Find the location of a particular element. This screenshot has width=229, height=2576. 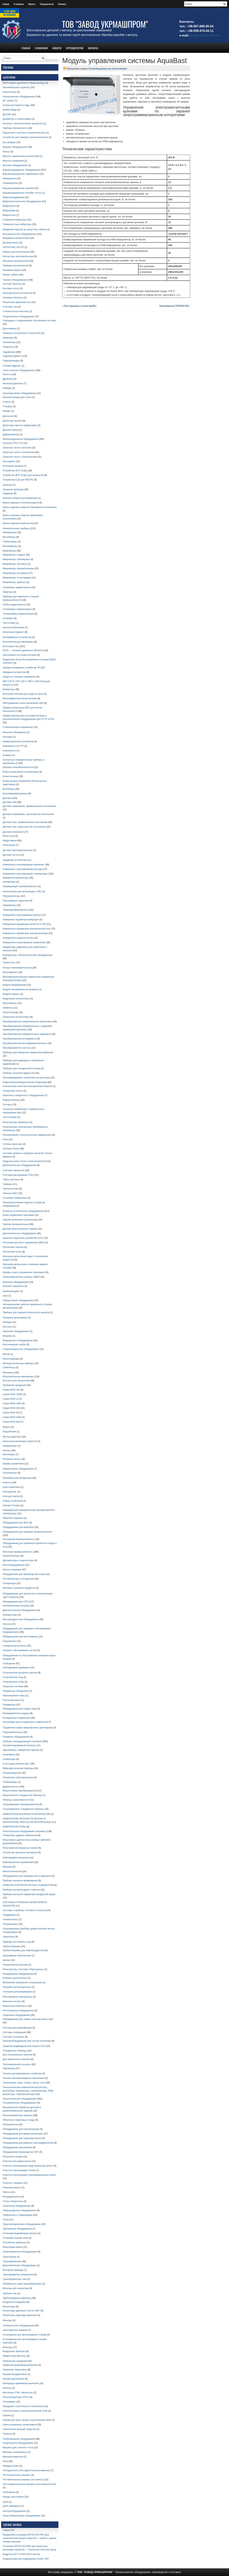

Индуктивные is located at coordinates (10, 840).